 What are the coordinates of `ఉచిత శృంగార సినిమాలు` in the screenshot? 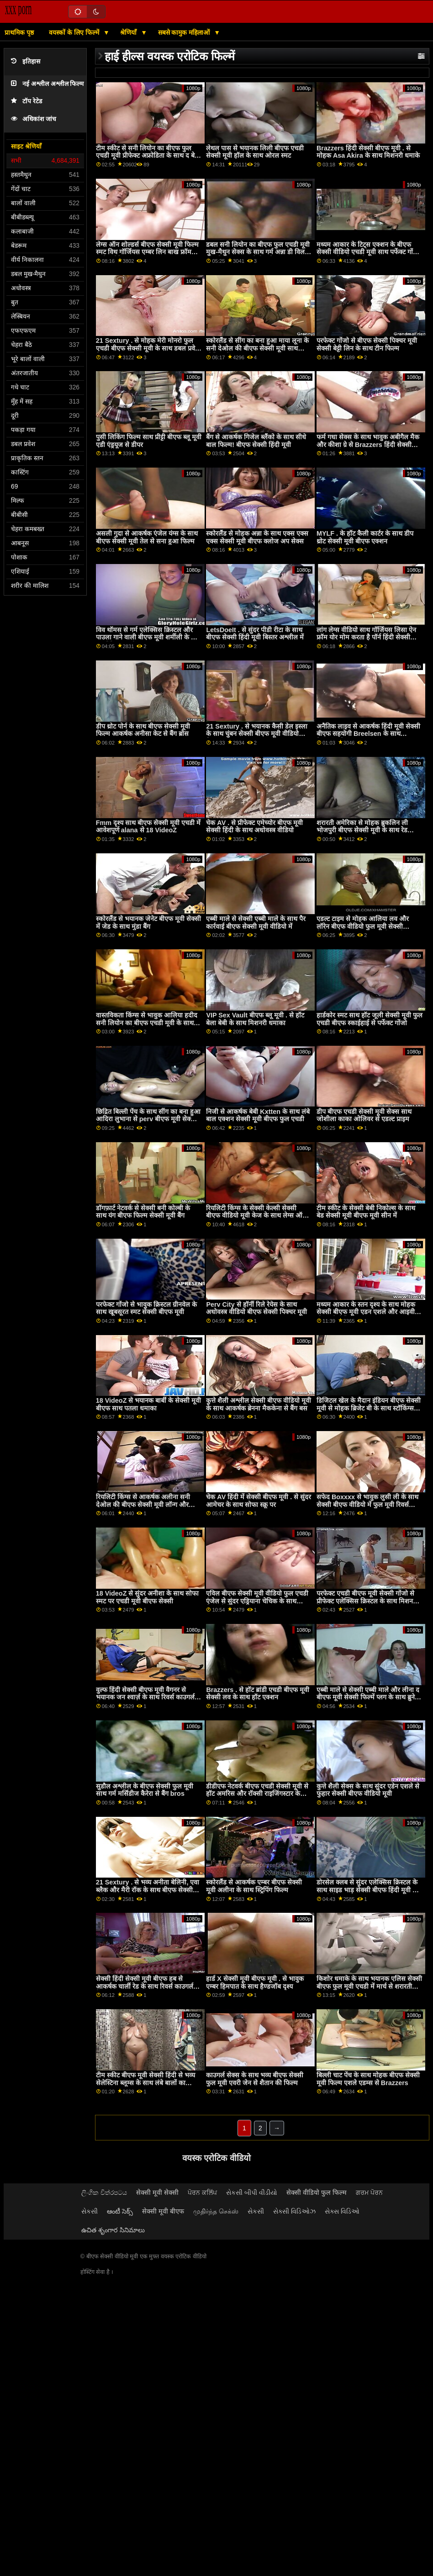 It's located at (113, 2230).